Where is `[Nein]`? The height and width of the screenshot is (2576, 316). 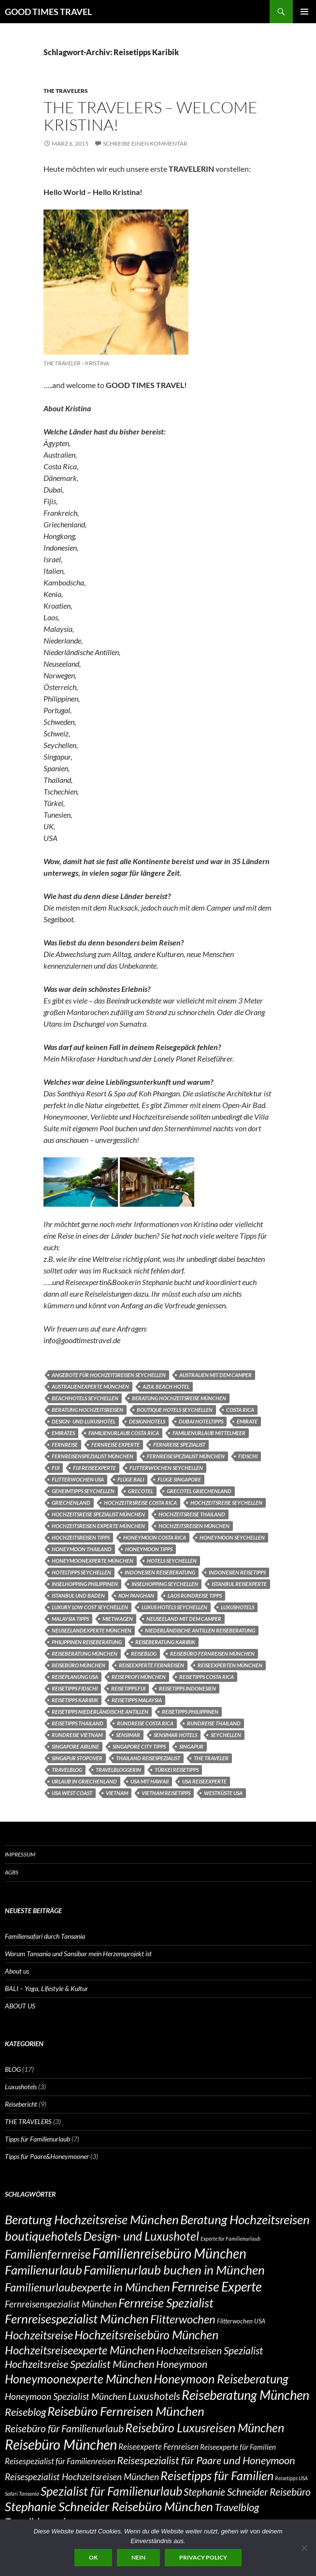 [Nein] is located at coordinates (304, 2548).